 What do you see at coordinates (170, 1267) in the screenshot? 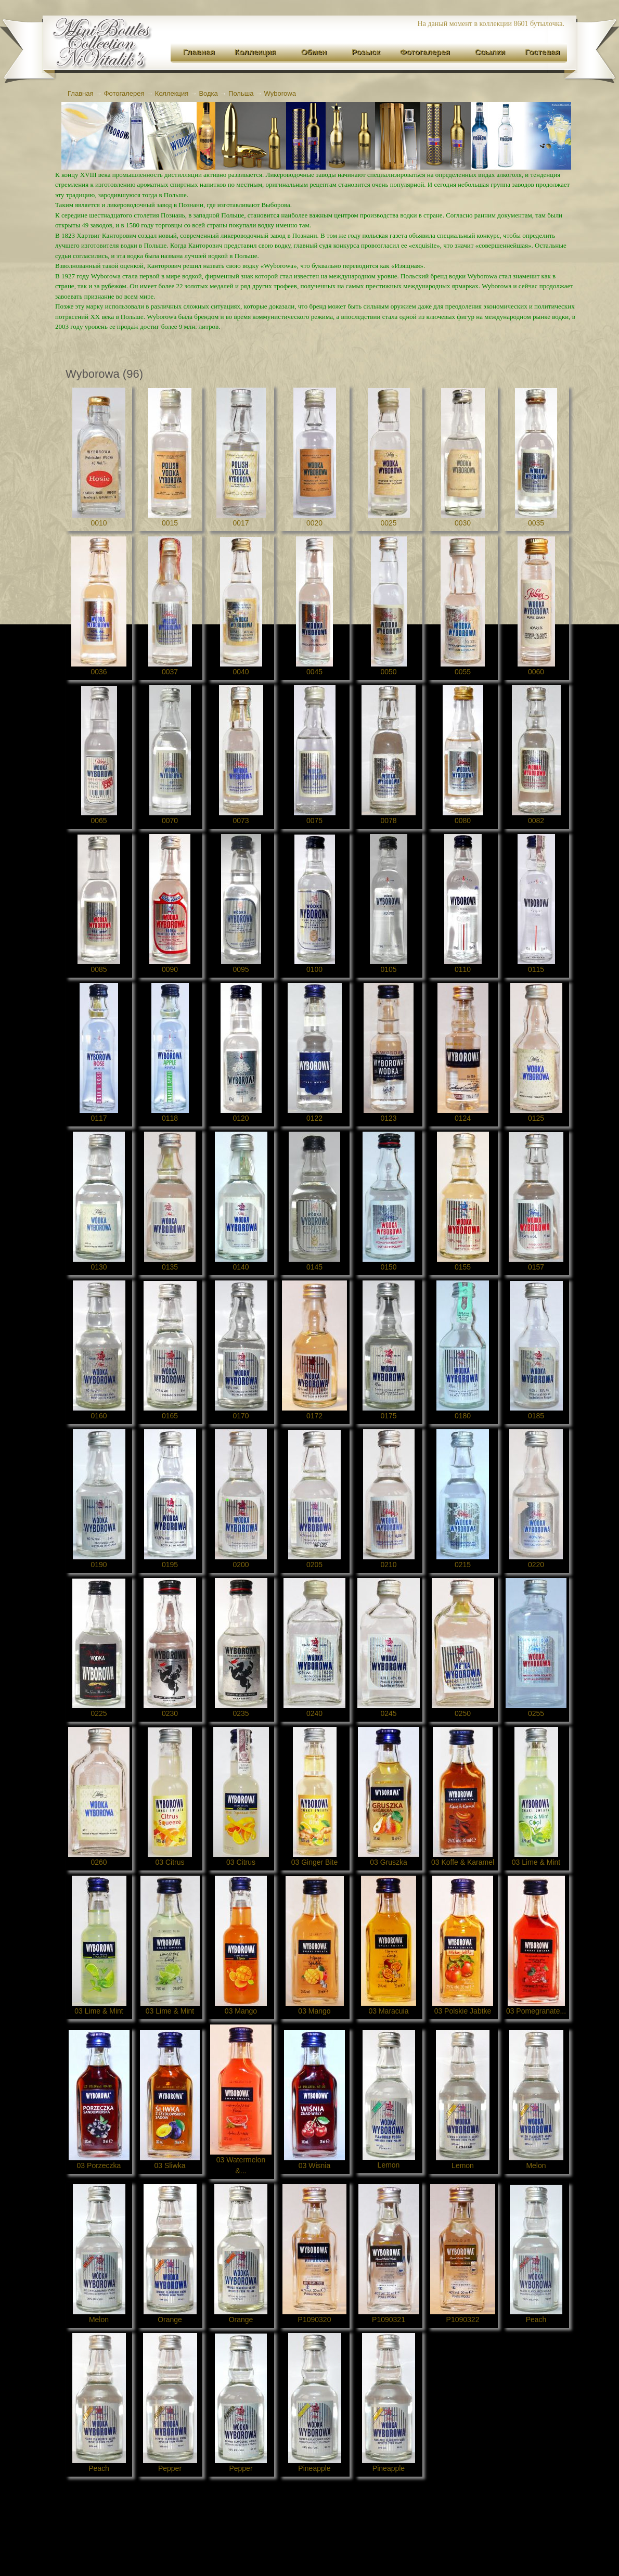
I see `0135` at bounding box center [170, 1267].